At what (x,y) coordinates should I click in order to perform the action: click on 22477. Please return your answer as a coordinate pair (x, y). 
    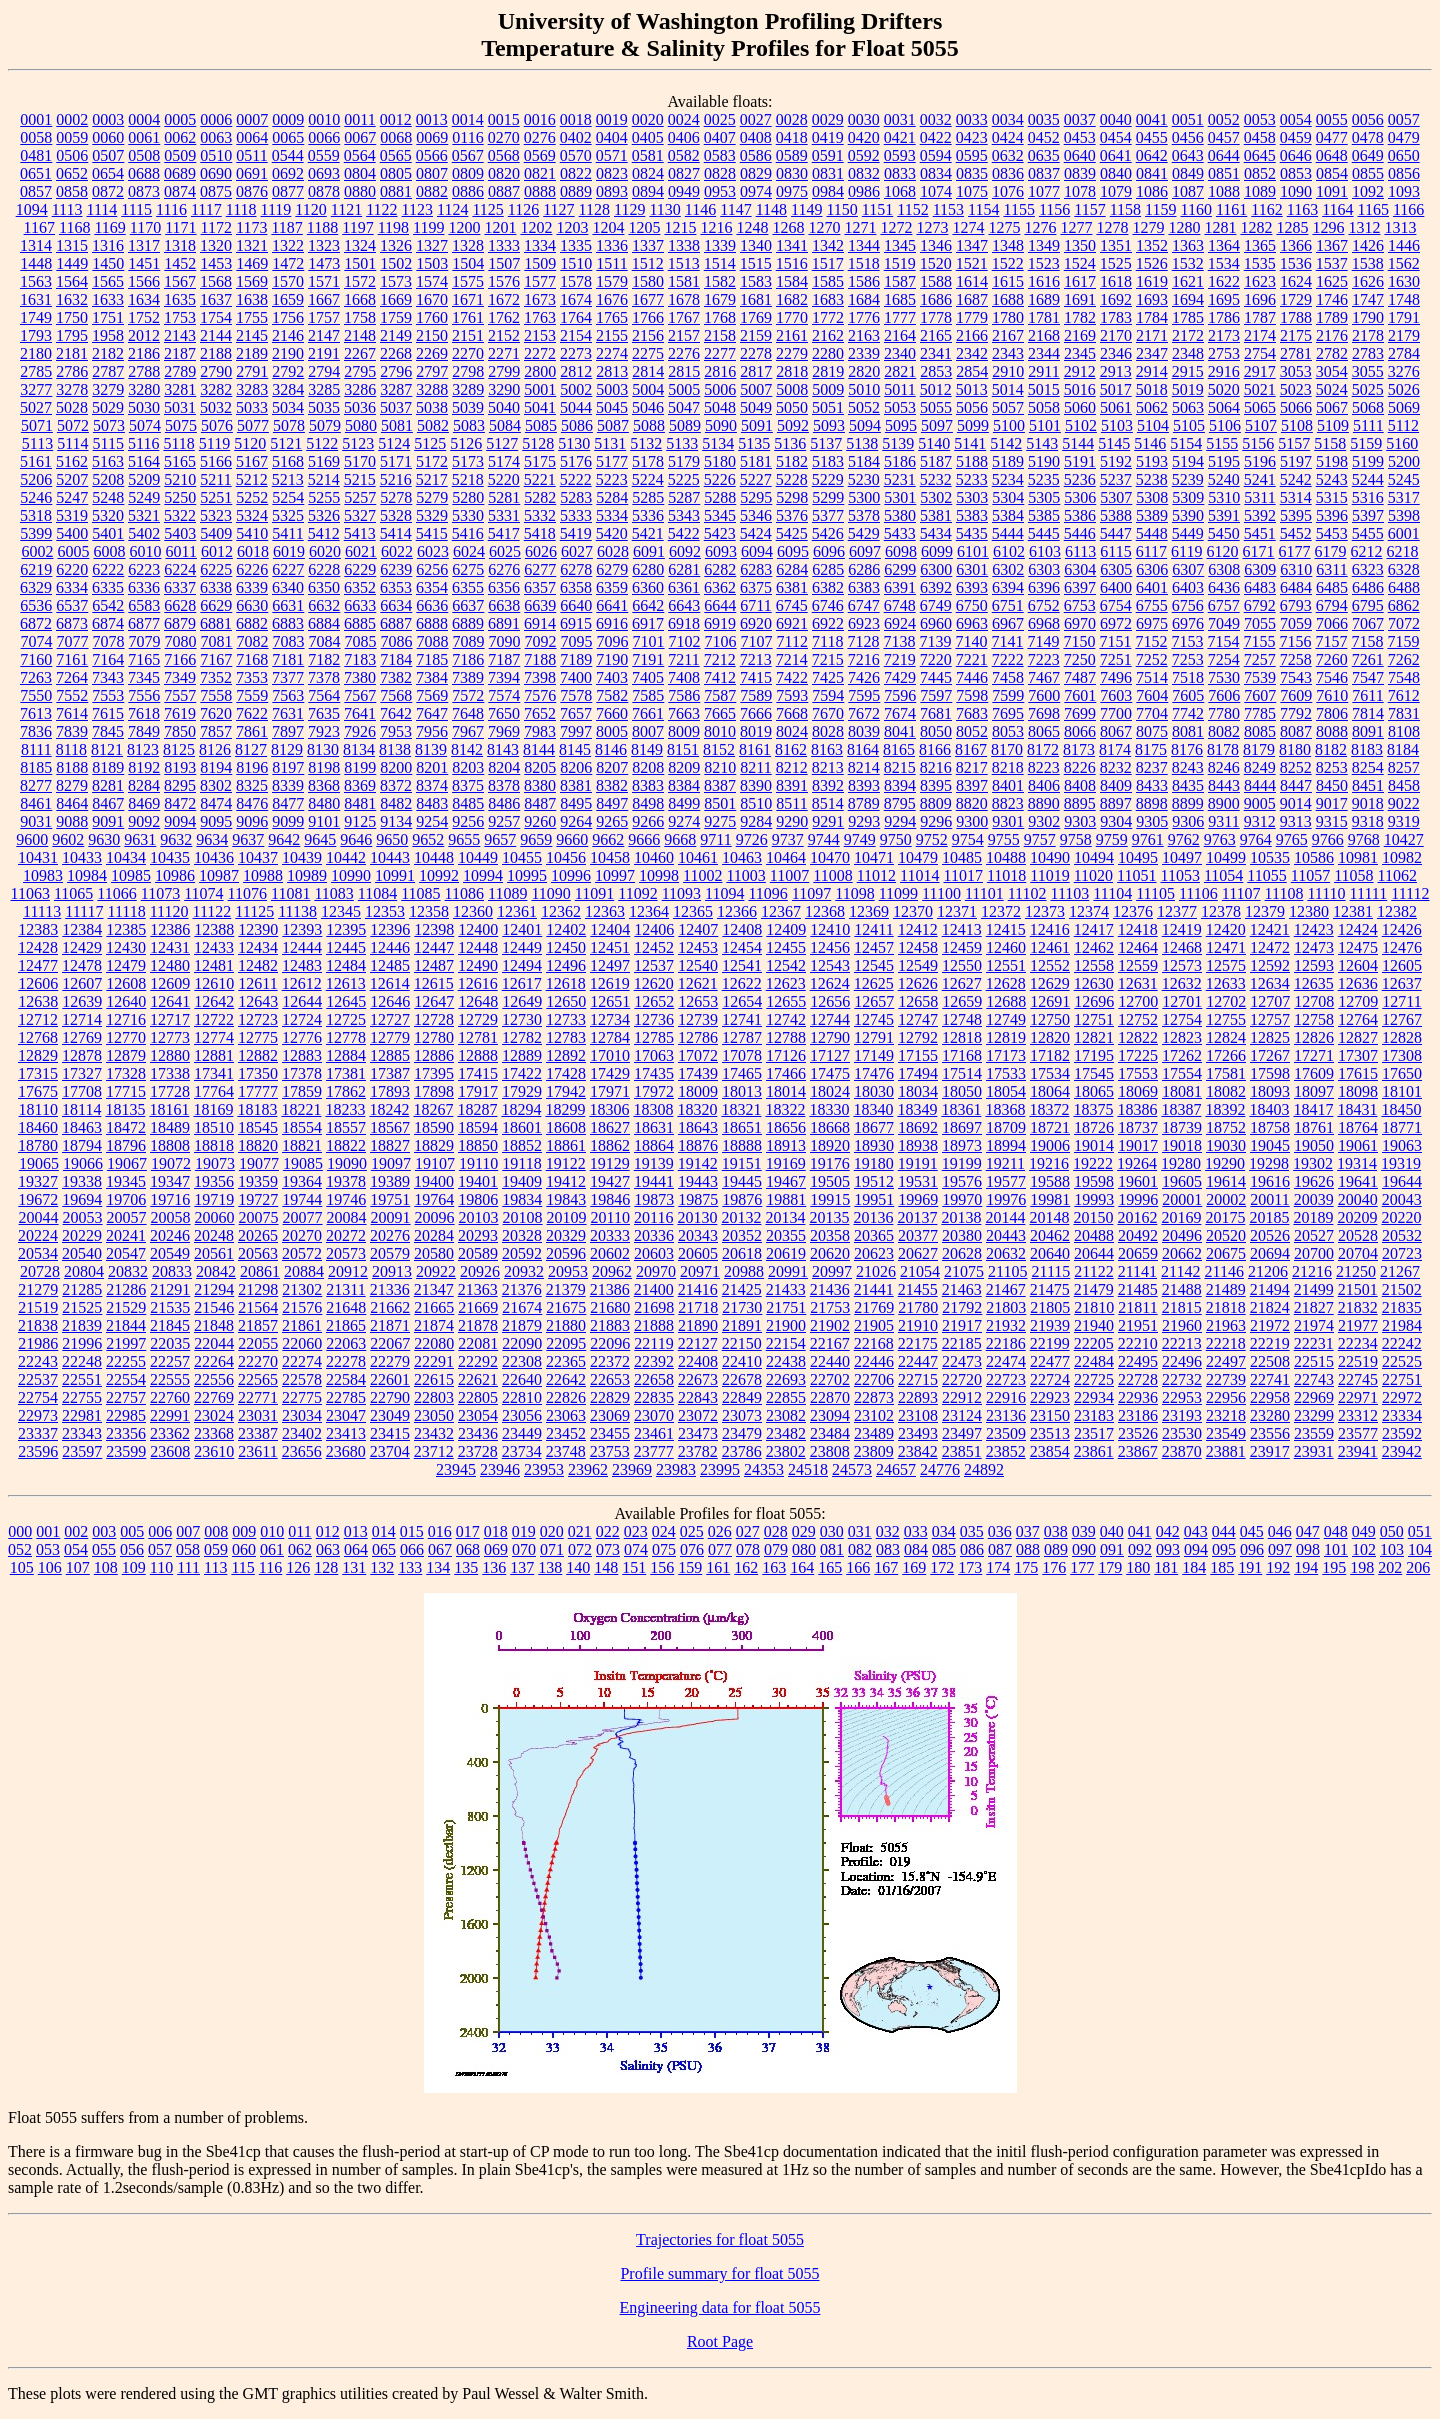
    Looking at the image, I should click on (1050, 1361).